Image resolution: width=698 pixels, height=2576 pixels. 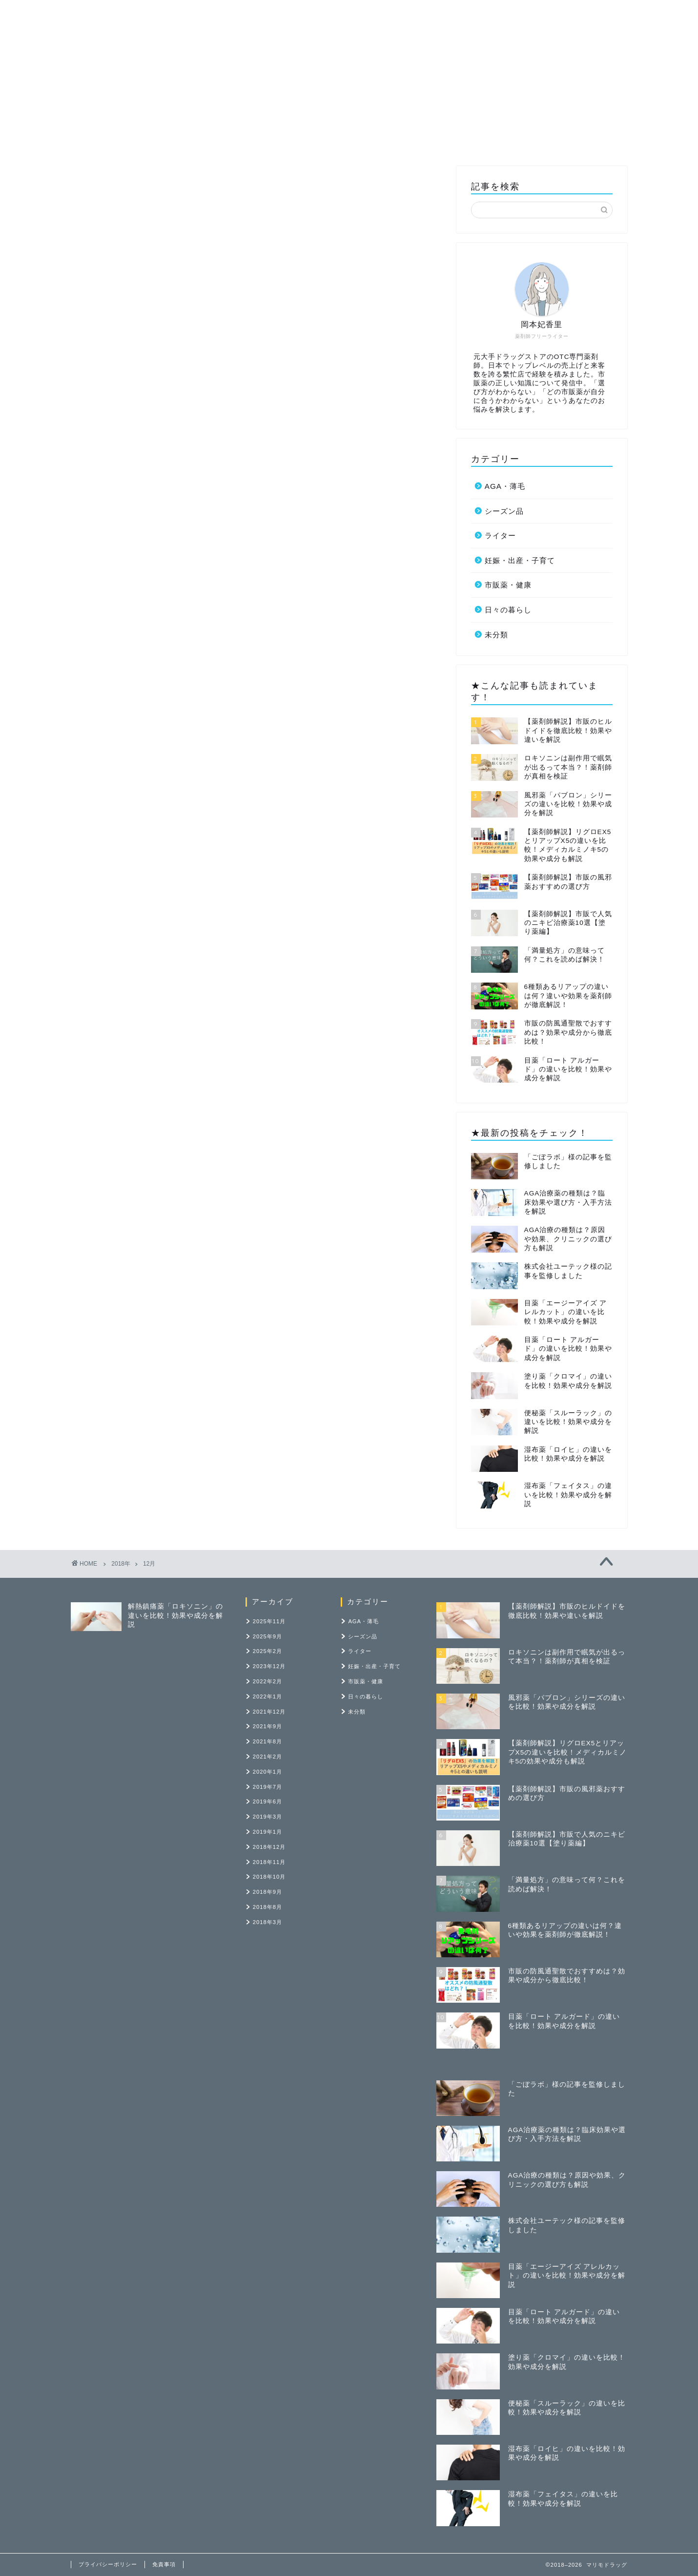 What do you see at coordinates (269, 1847) in the screenshot?
I see `2018年12月` at bounding box center [269, 1847].